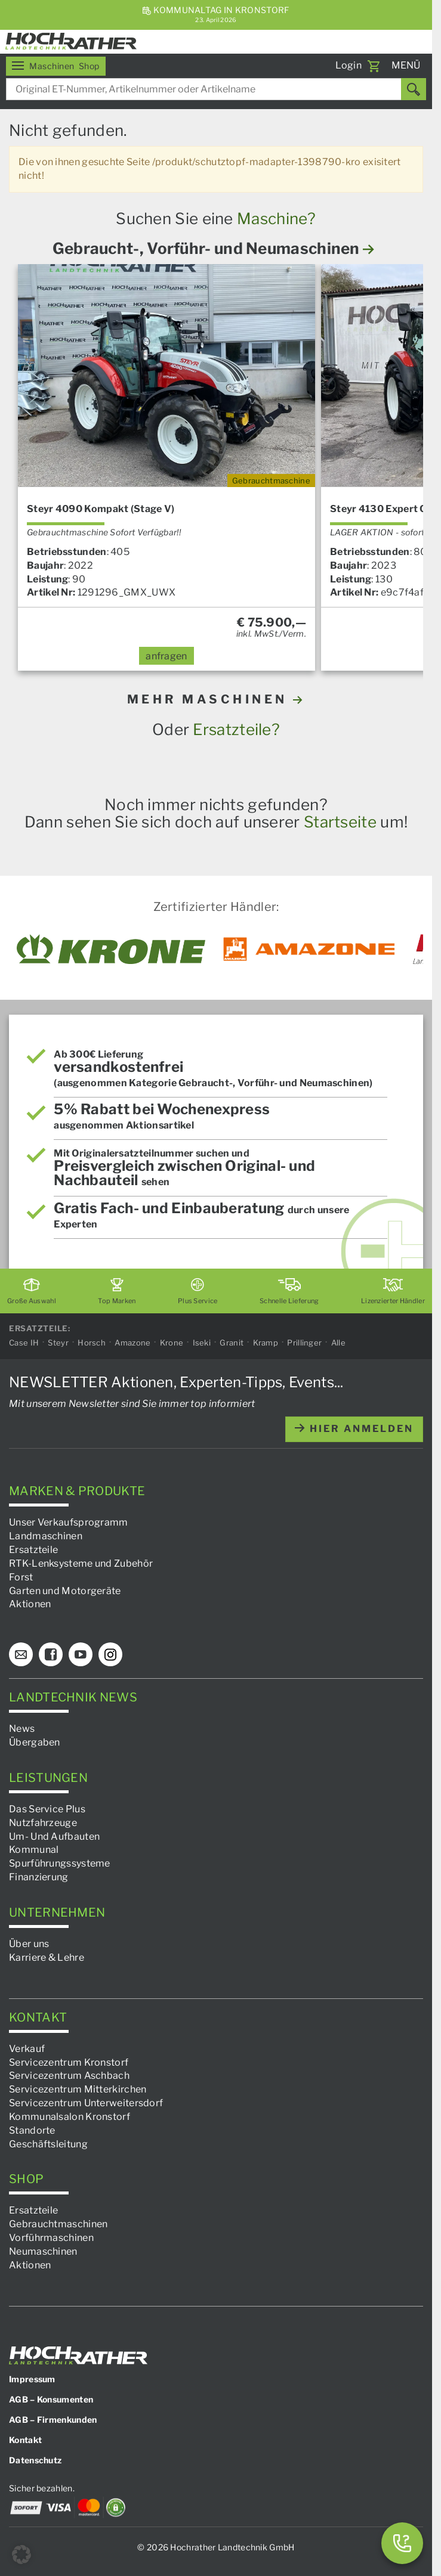 This screenshot has height=2576, width=441. Describe the element at coordinates (58, 1342) in the screenshot. I see `Steyr` at that location.